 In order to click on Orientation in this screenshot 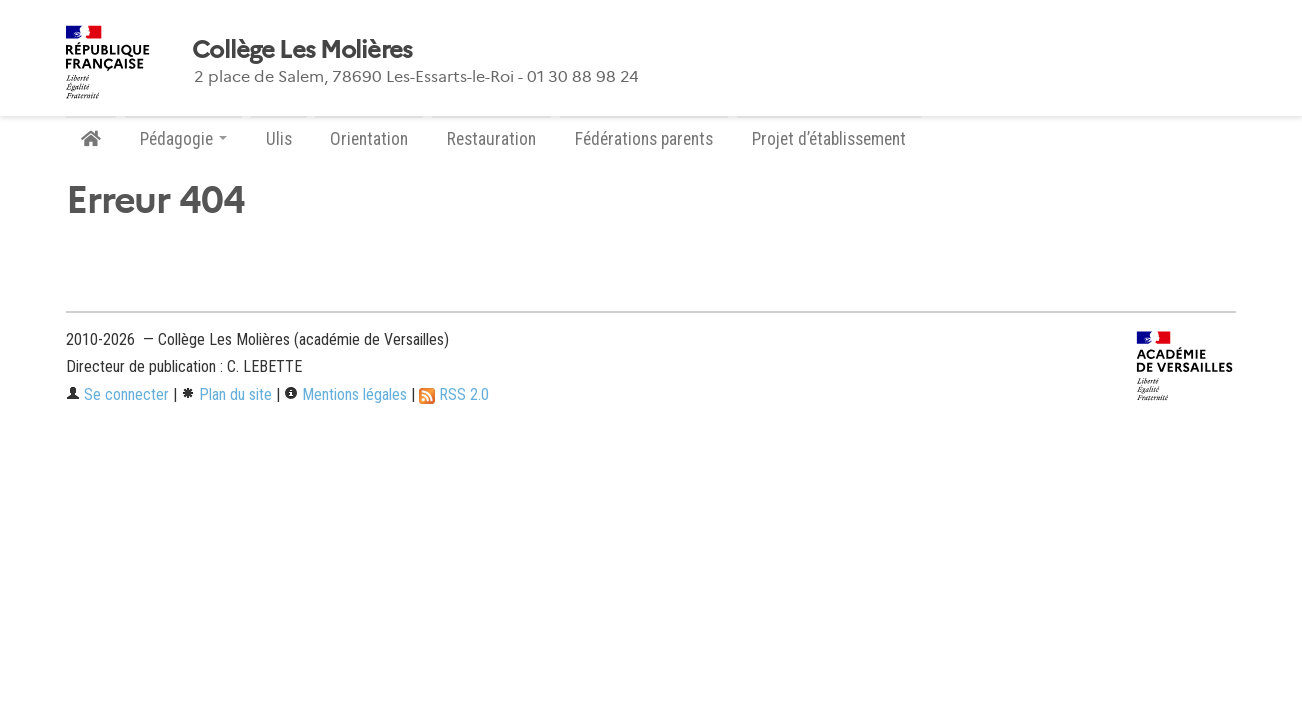, I will do `click(369, 139)`.